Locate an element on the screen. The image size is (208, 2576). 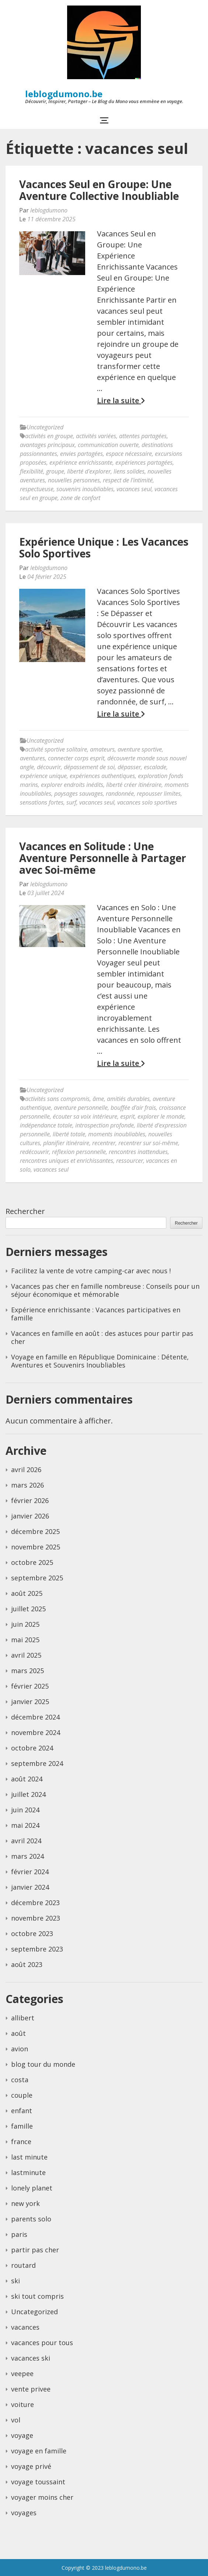
décembre 2024 is located at coordinates (35, 1717).